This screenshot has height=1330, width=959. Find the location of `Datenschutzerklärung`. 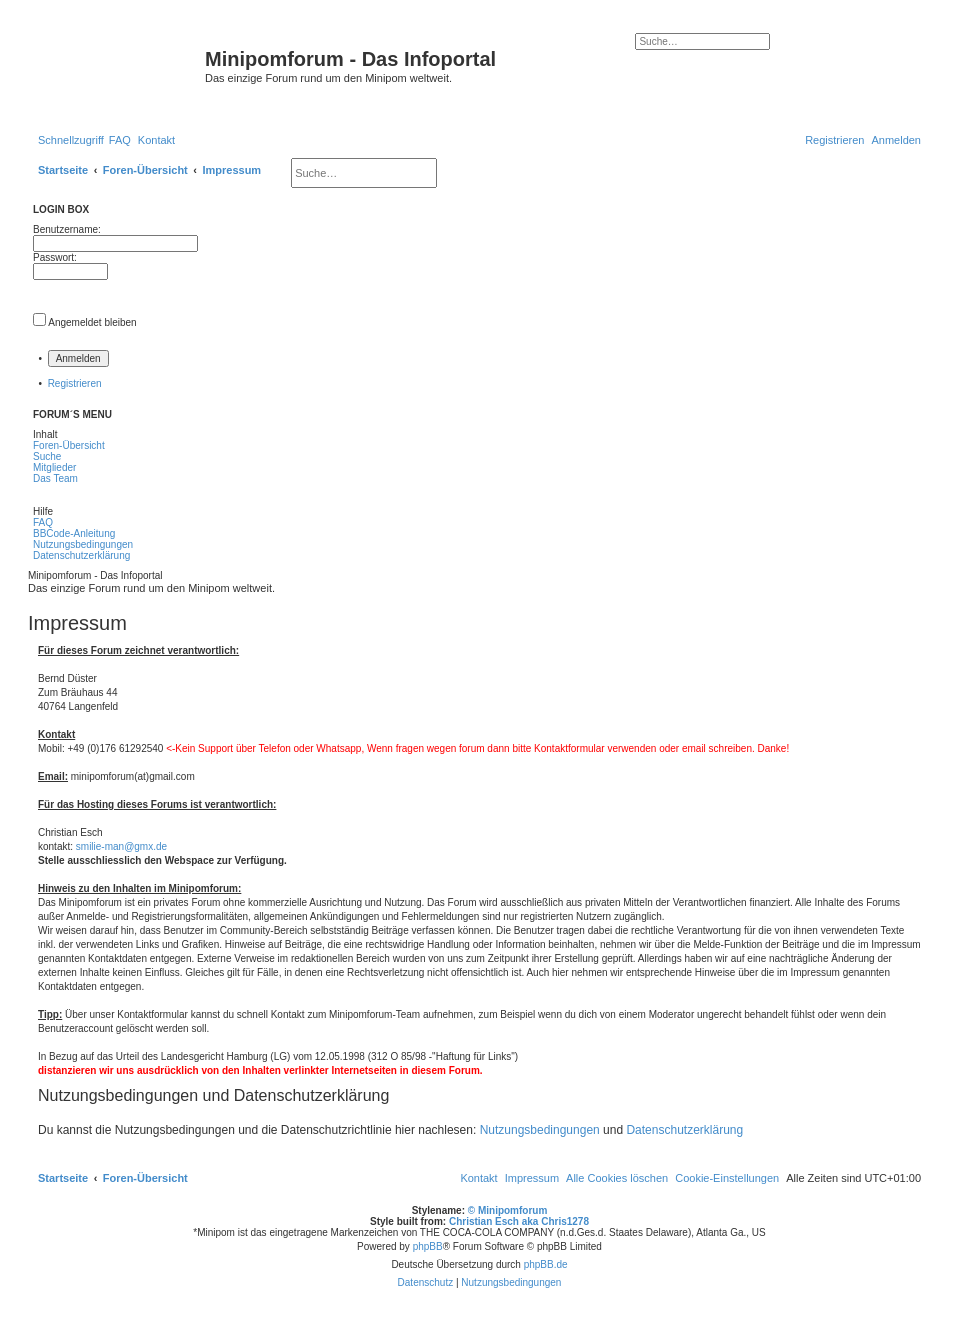

Datenschutzerklärung is located at coordinates (684, 1130).